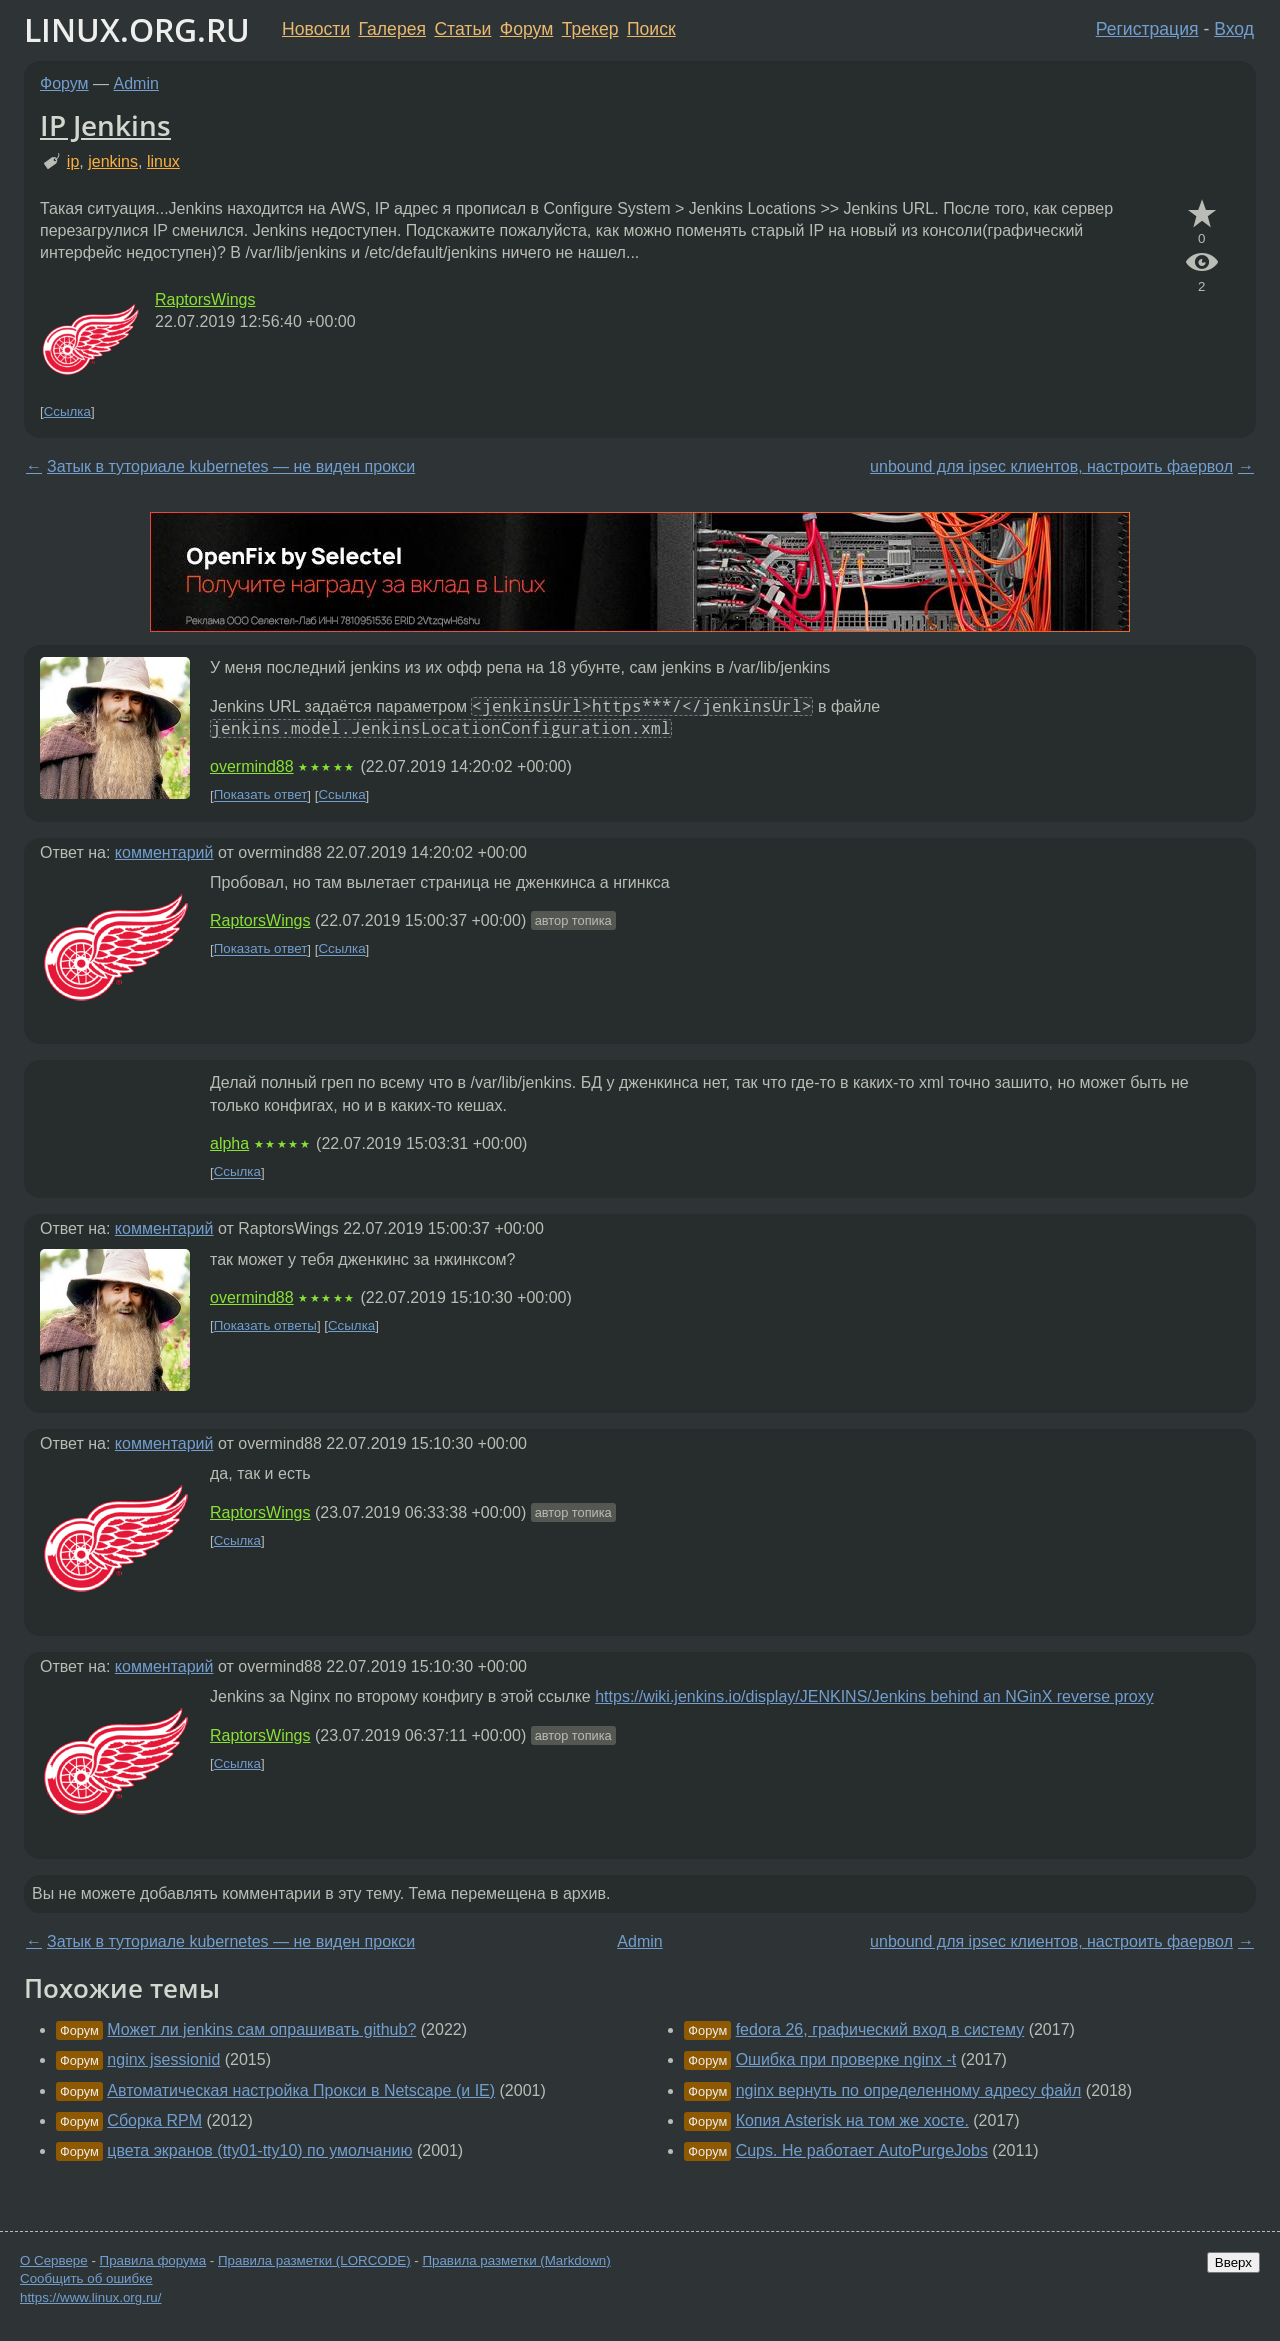  What do you see at coordinates (392, 29) in the screenshot?
I see `Галерея` at bounding box center [392, 29].